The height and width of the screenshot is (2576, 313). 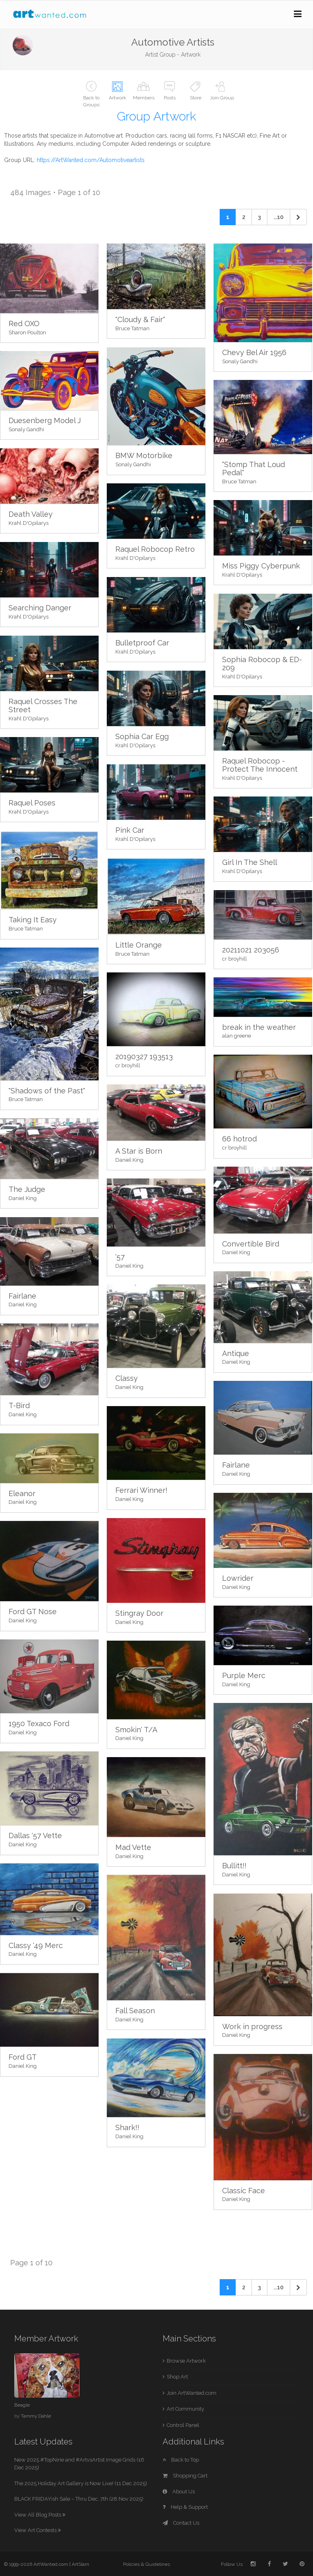 I want to click on Back to Top, so click(x=181, y=2460).